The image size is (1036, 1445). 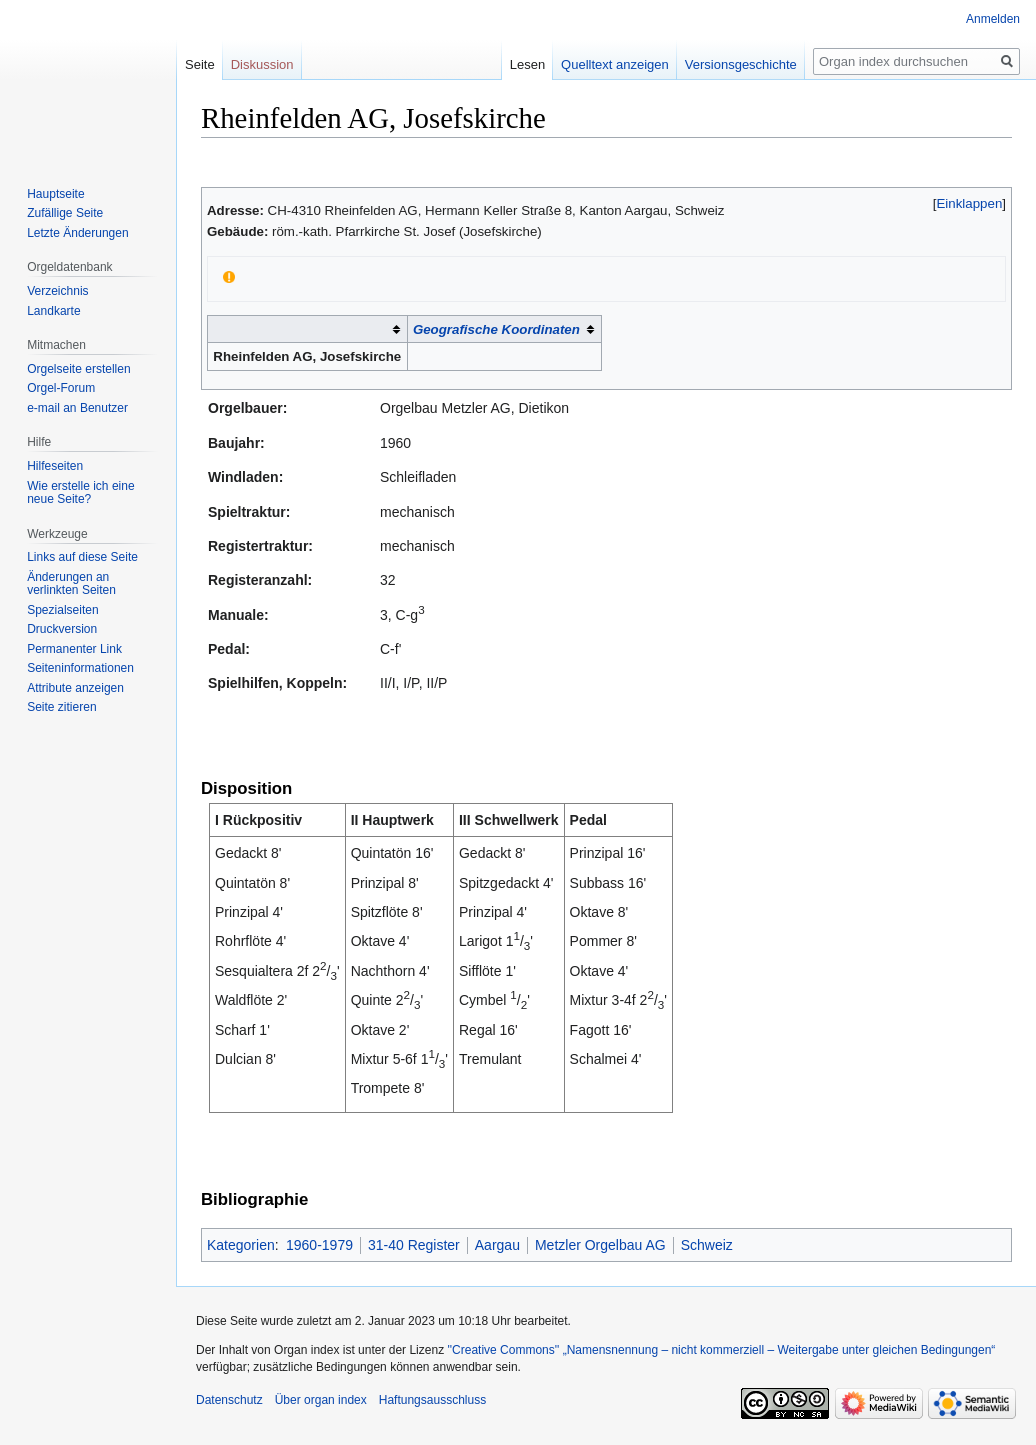 What do you see at coordinates (74, 649) in the screenshot?
I see `Permanenter Link` at bounding box center [74, 649].